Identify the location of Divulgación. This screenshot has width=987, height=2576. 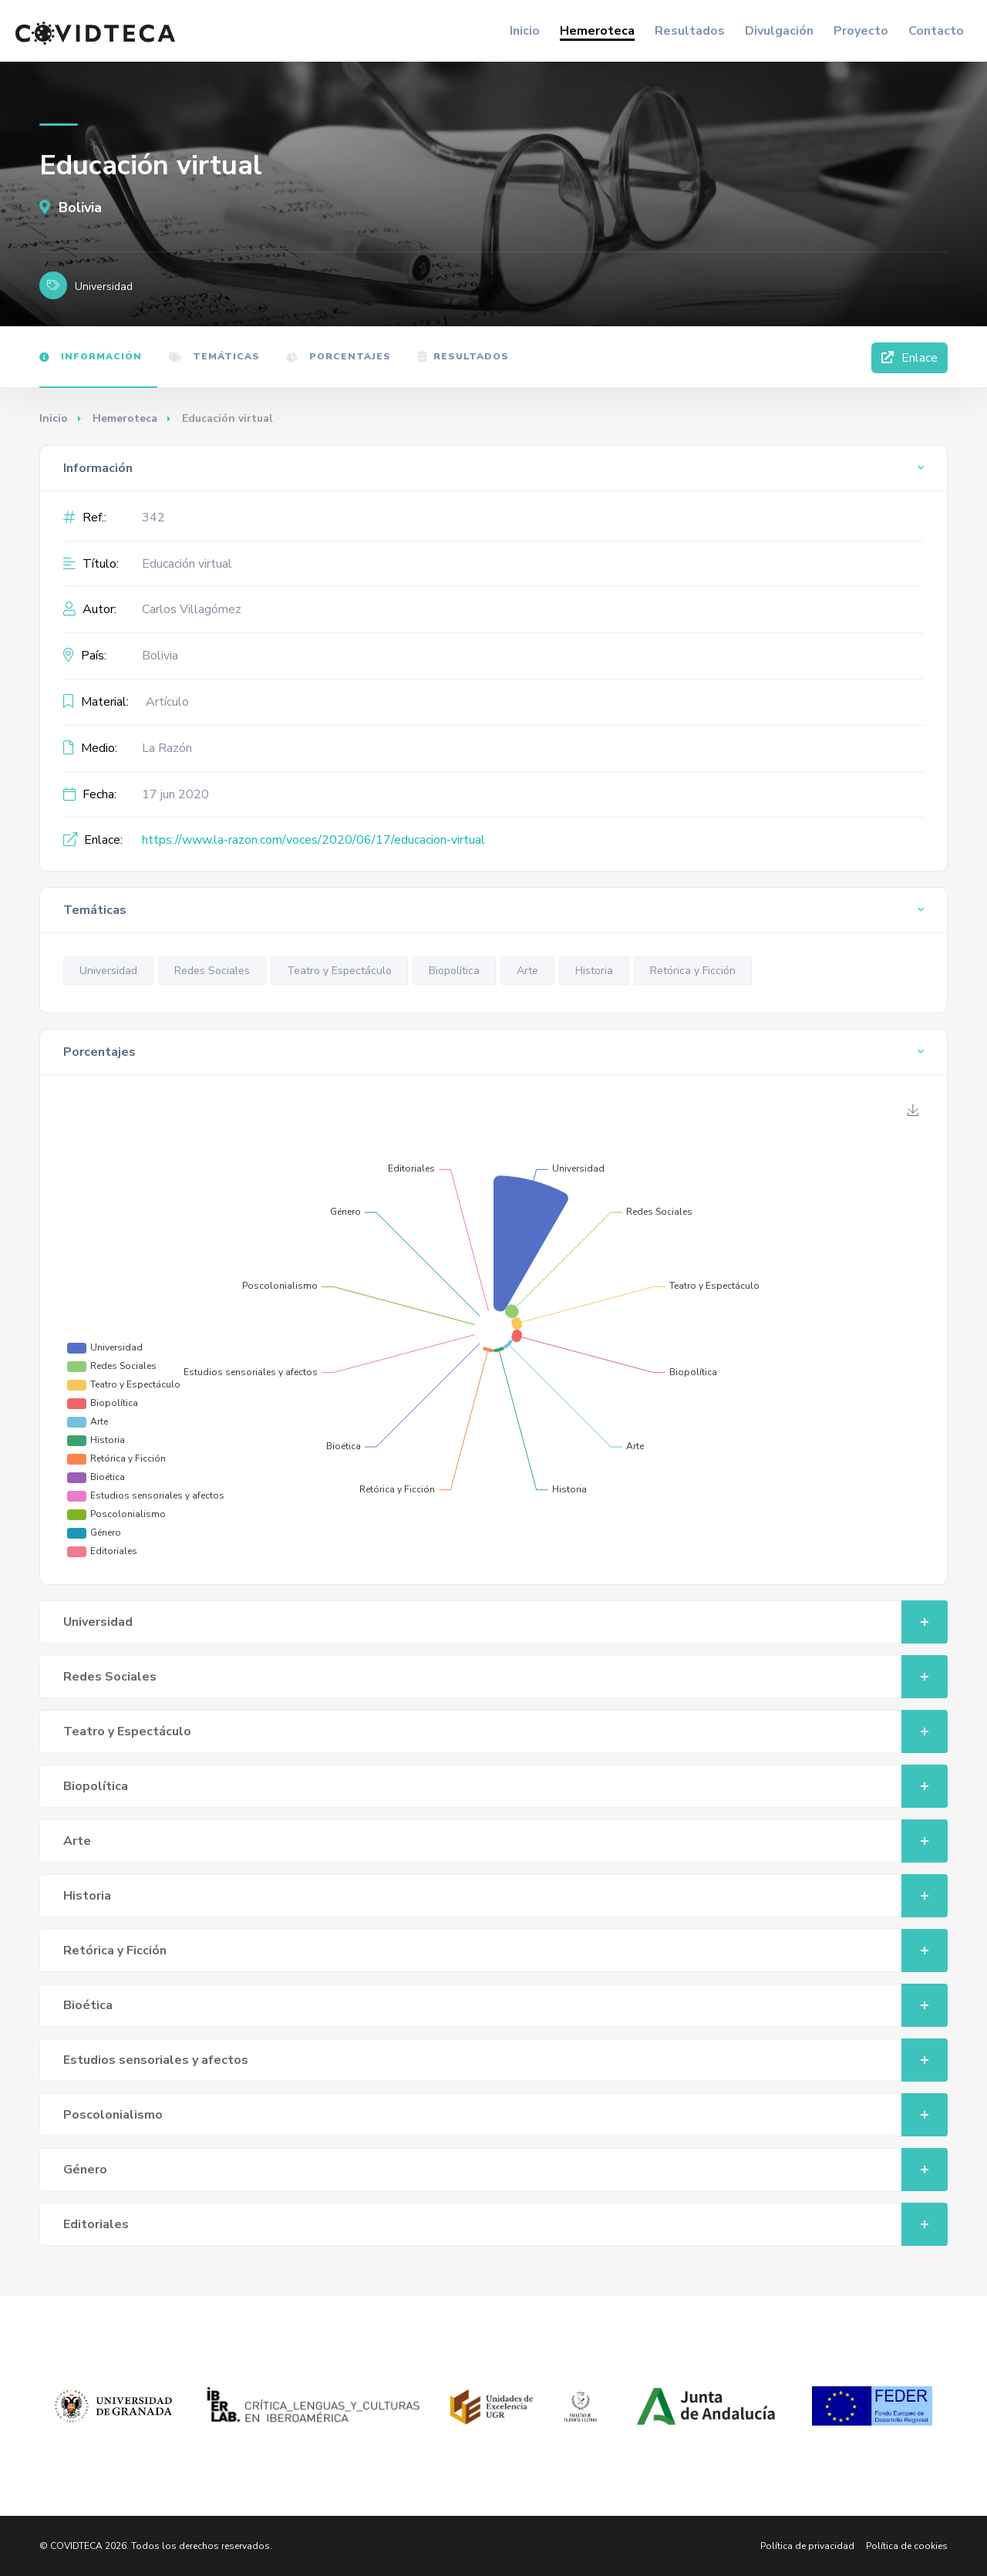
(779, 30).